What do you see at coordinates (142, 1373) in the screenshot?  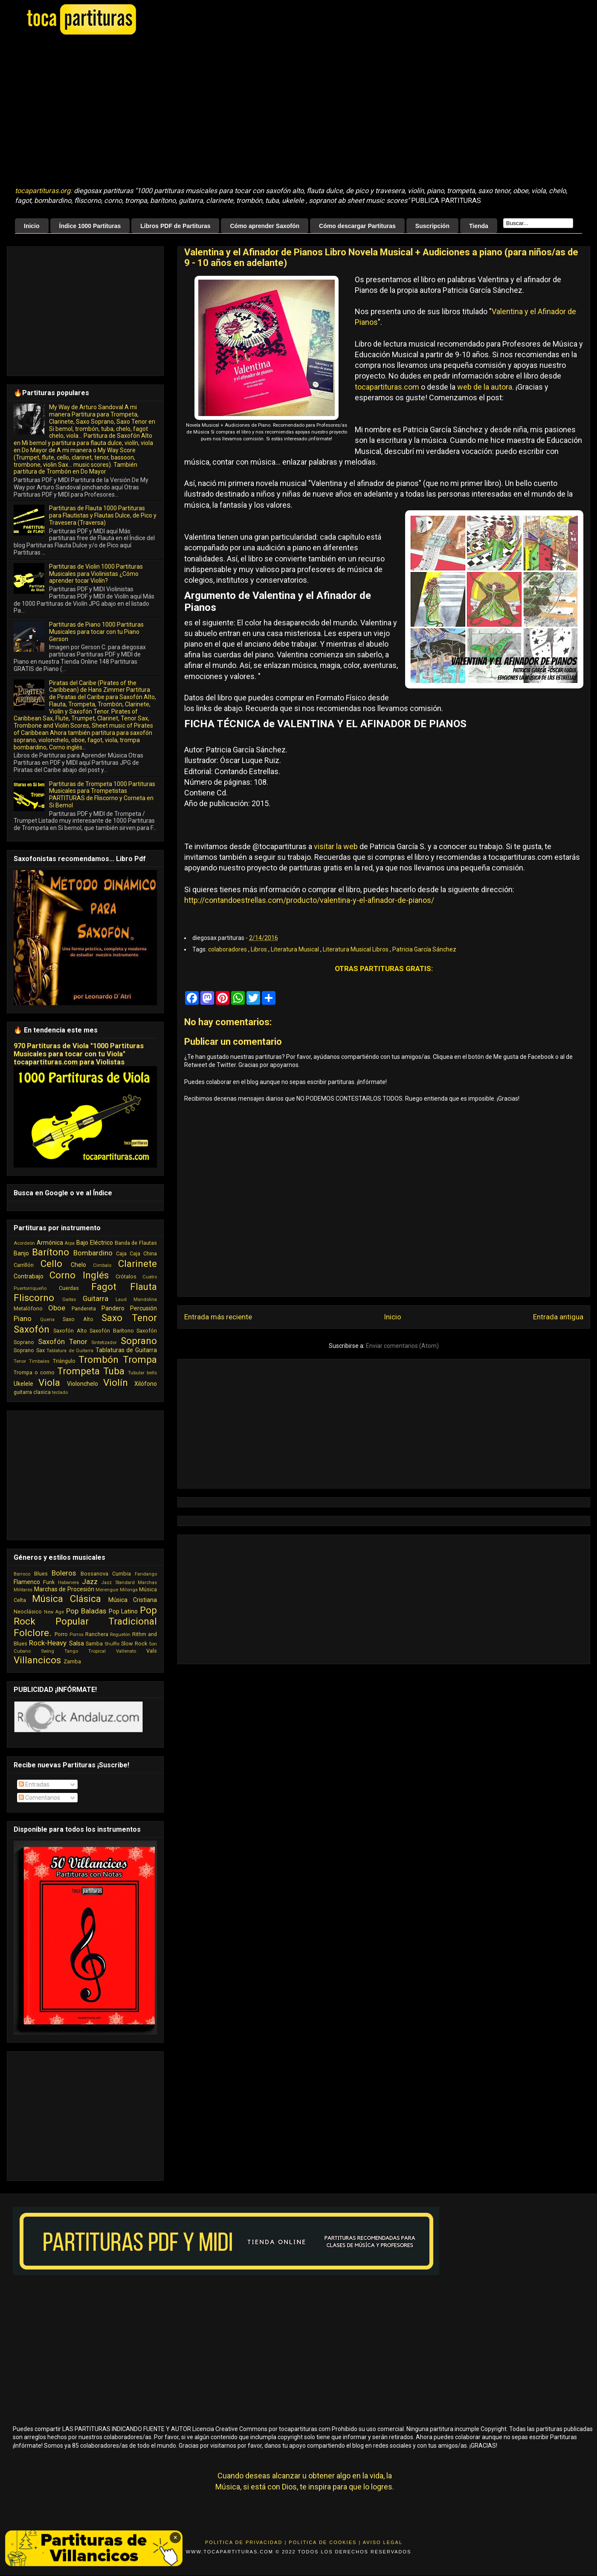 I see `Tubular bells` at bounding box center [142, 1373].